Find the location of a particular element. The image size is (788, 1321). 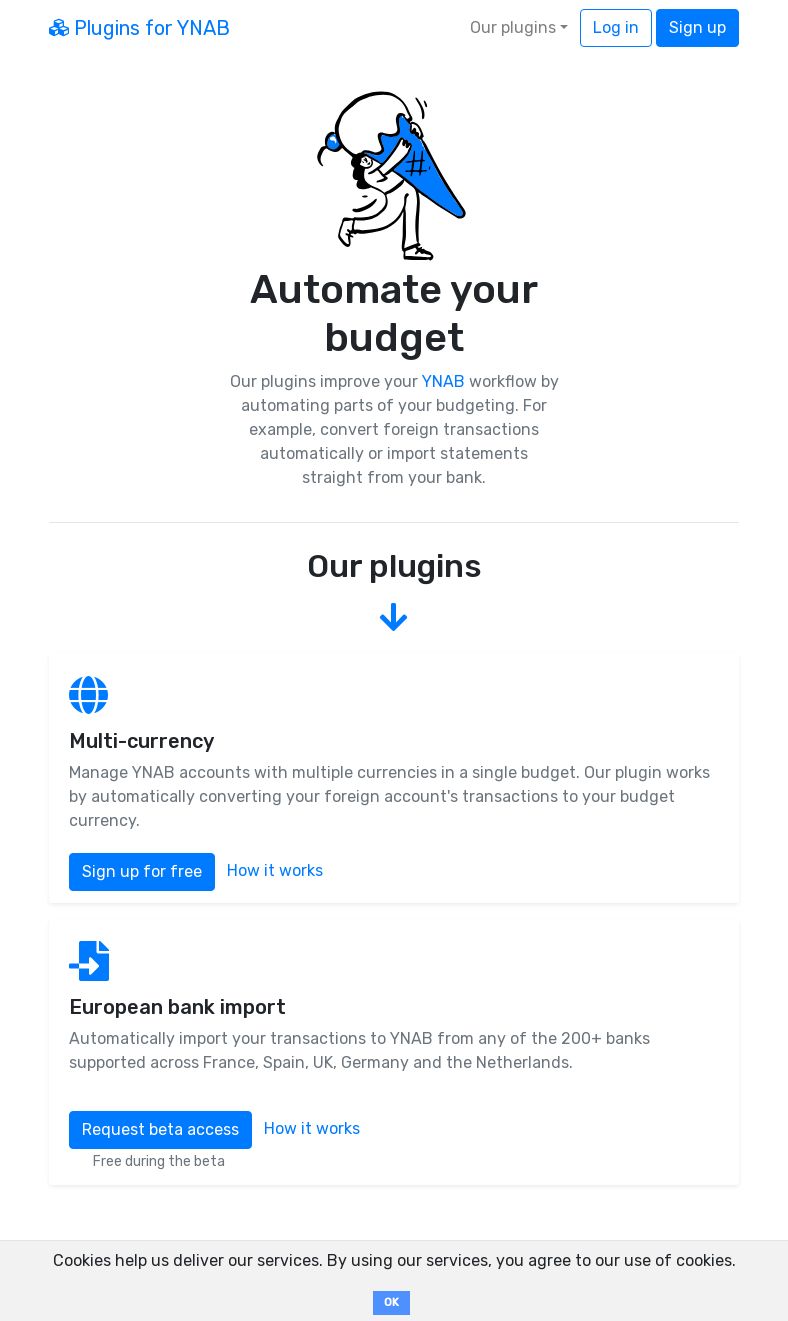

OK is located at coordinates (391, 1302).